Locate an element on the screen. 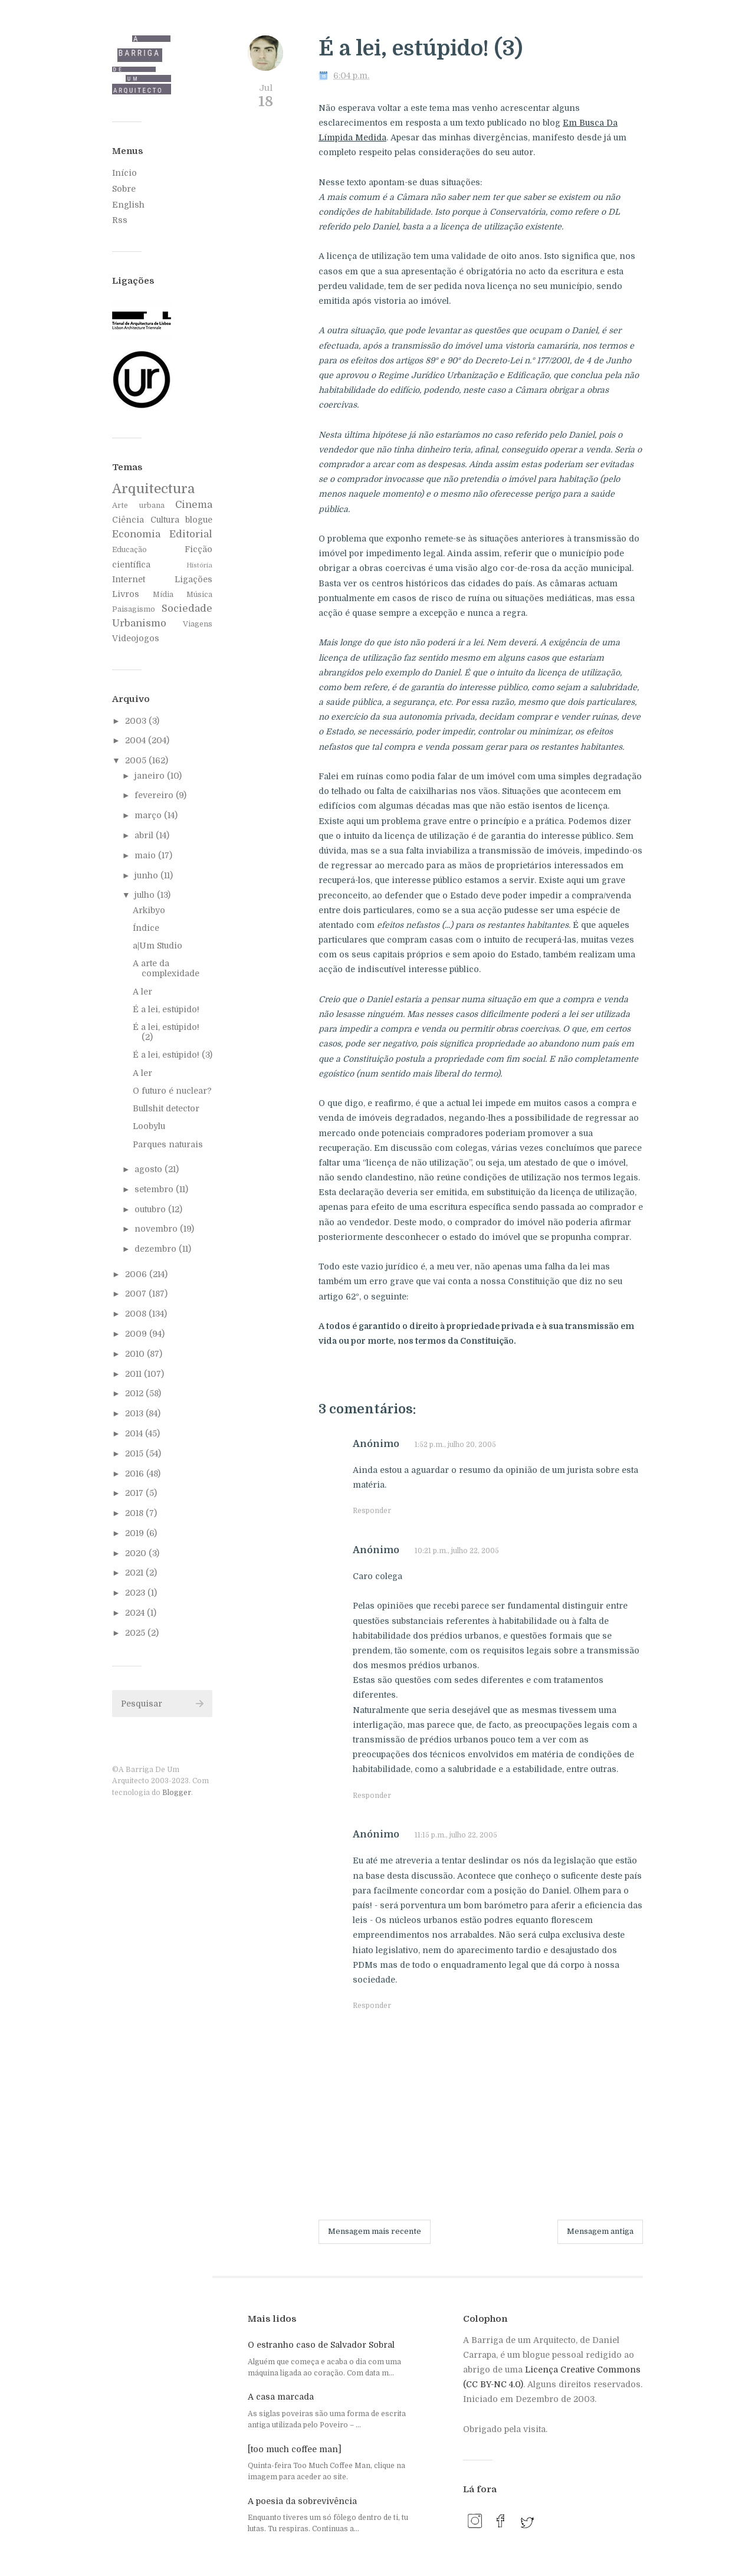 This screenshot has height=2576, width=755. 2015 is located at coordinates (135, 1453).